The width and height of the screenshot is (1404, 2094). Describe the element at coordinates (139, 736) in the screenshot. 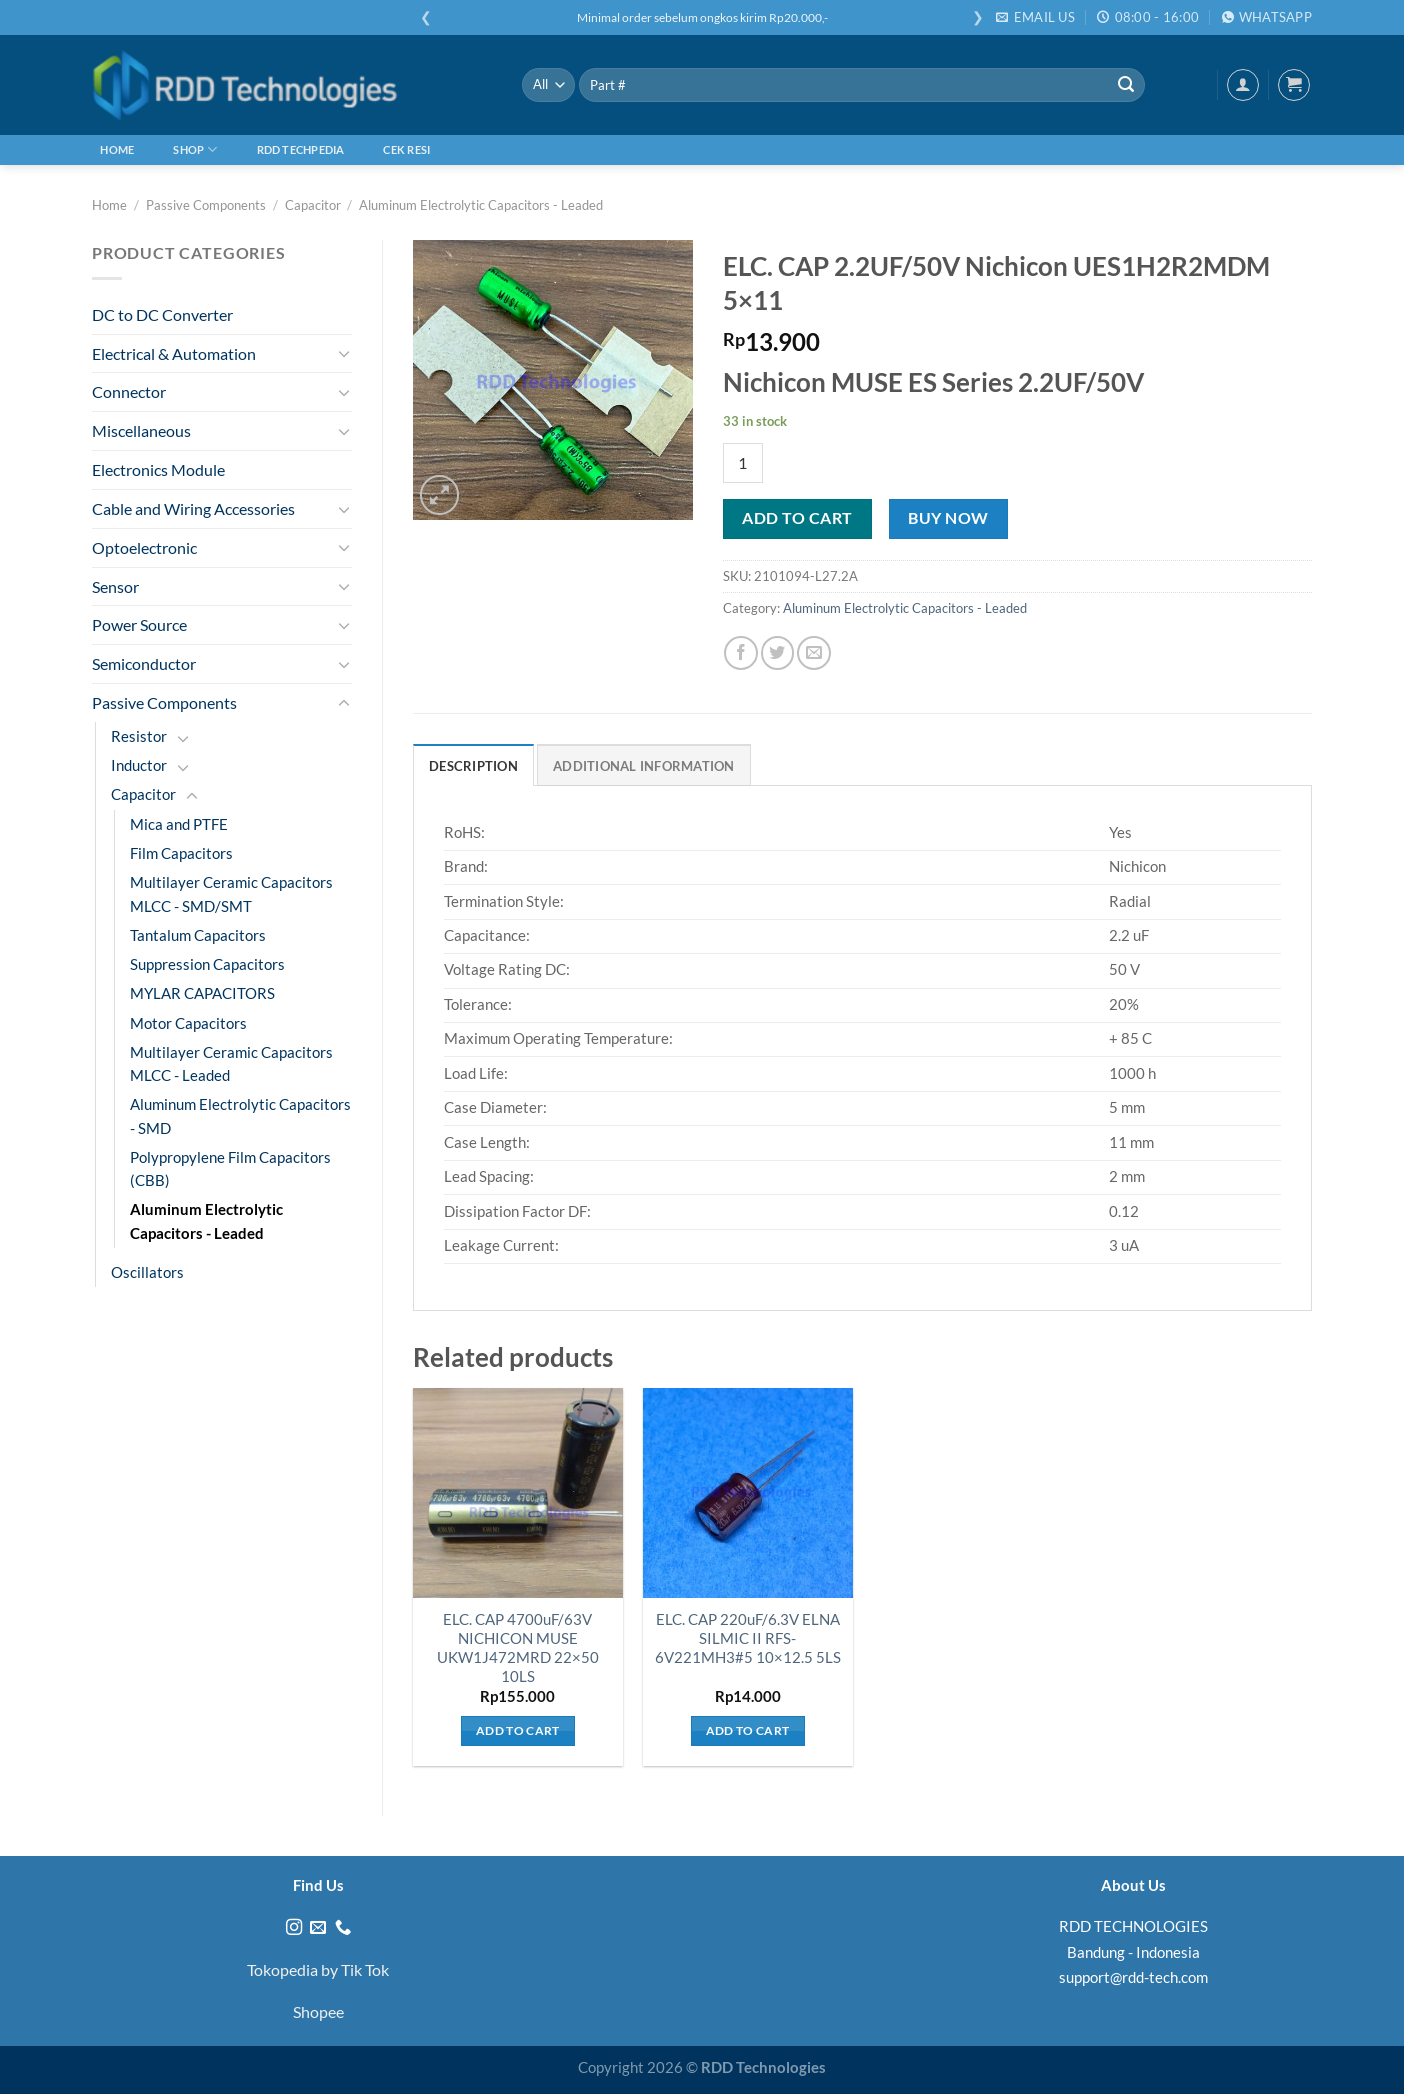

I see `Resistor` at that location.